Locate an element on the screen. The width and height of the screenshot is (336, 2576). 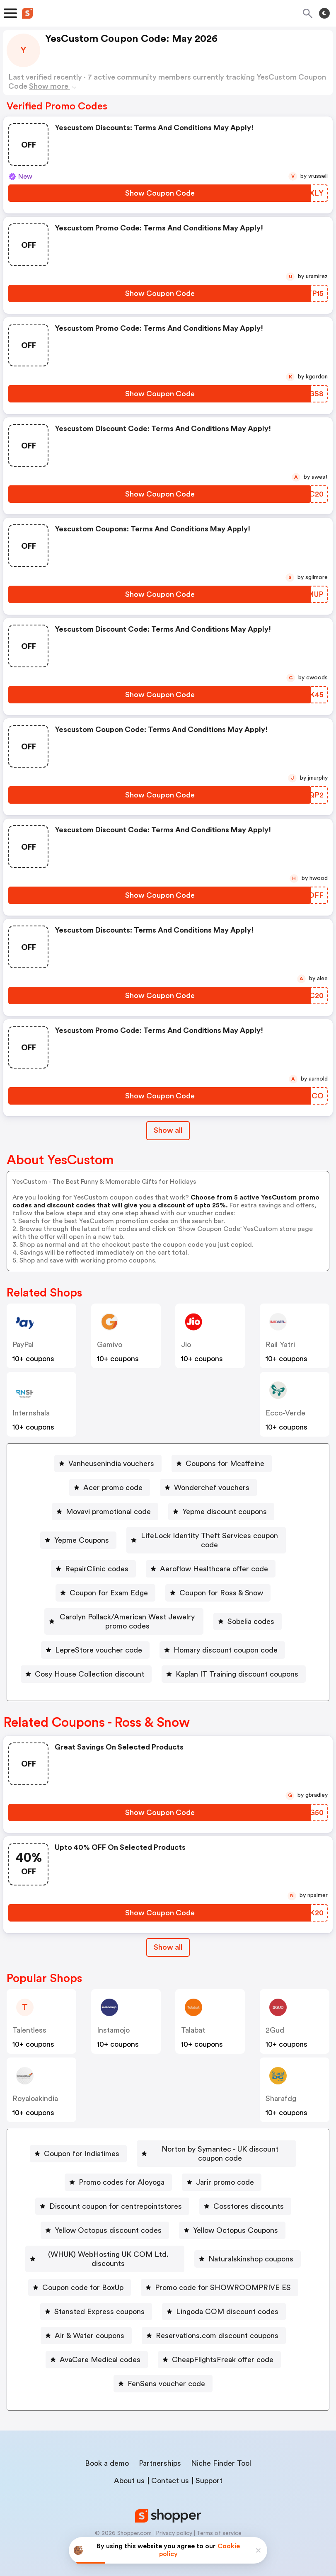
[Coupon for Ross & Snow Button] is located at coordinates (218, 1583).